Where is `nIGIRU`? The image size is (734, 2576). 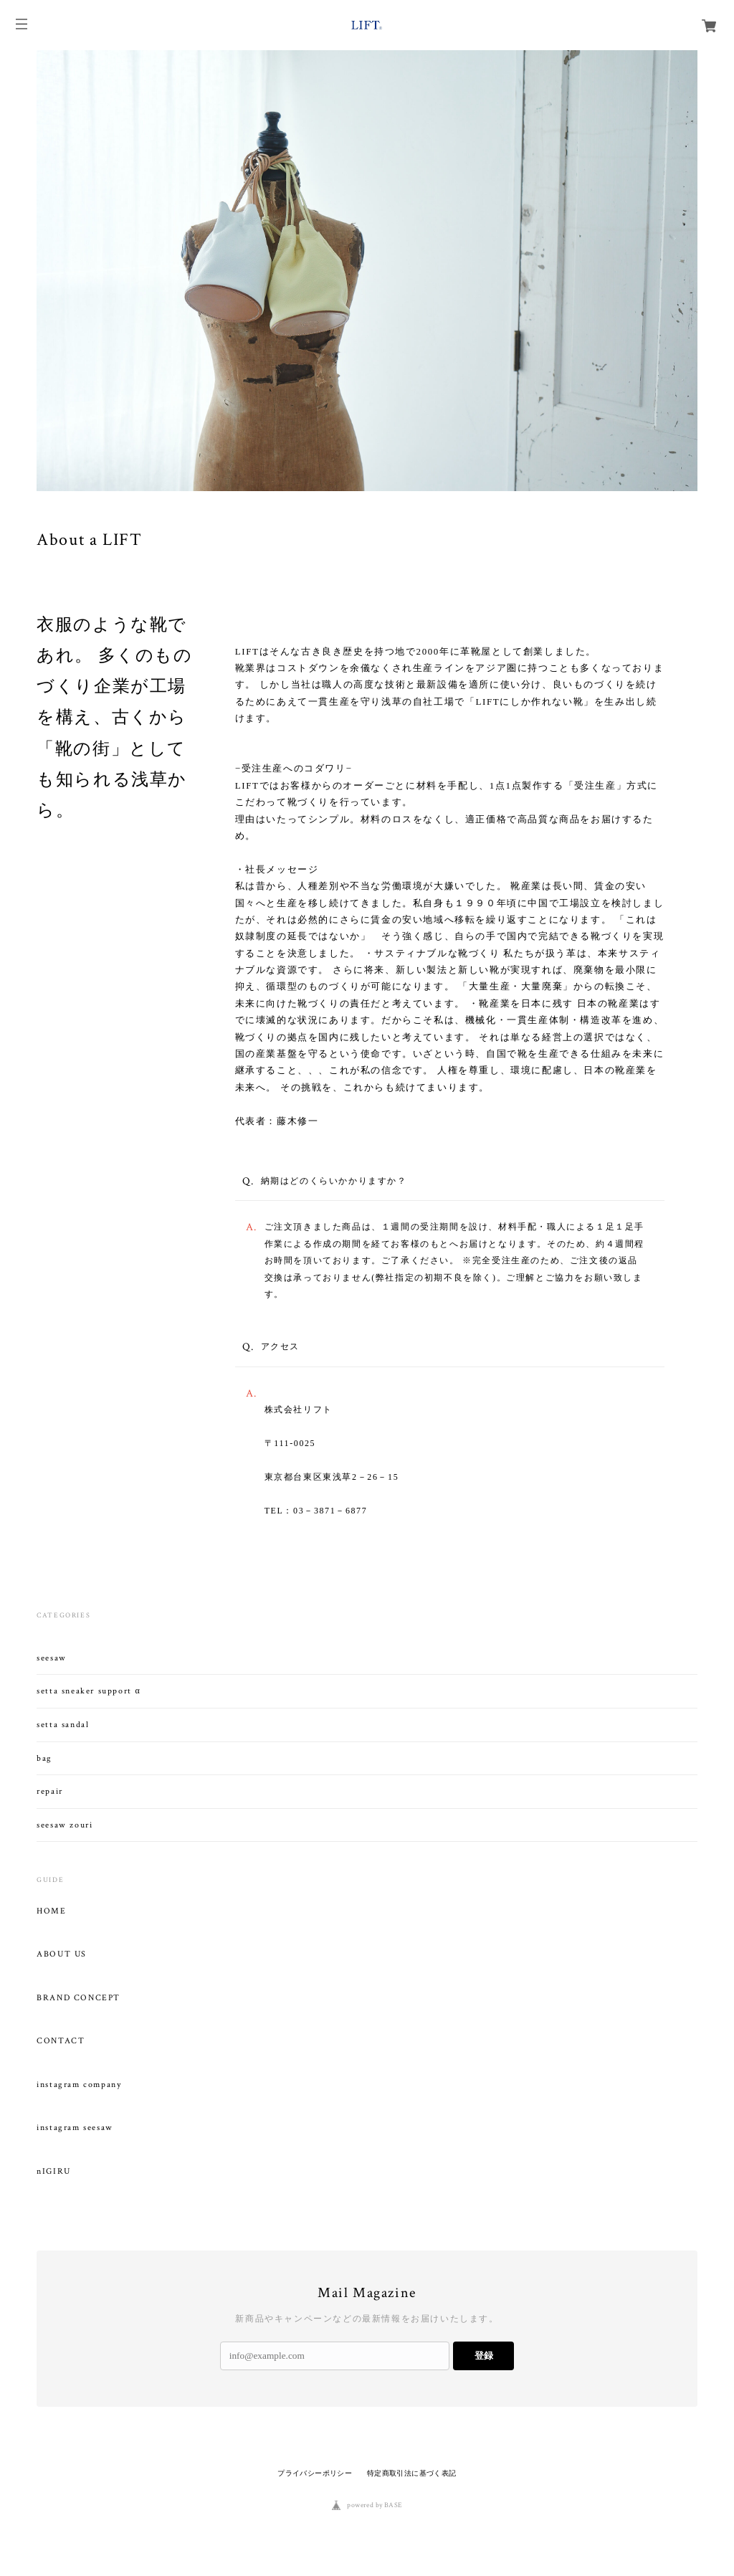
nIGIRU is located at coordinates (54, 2172).